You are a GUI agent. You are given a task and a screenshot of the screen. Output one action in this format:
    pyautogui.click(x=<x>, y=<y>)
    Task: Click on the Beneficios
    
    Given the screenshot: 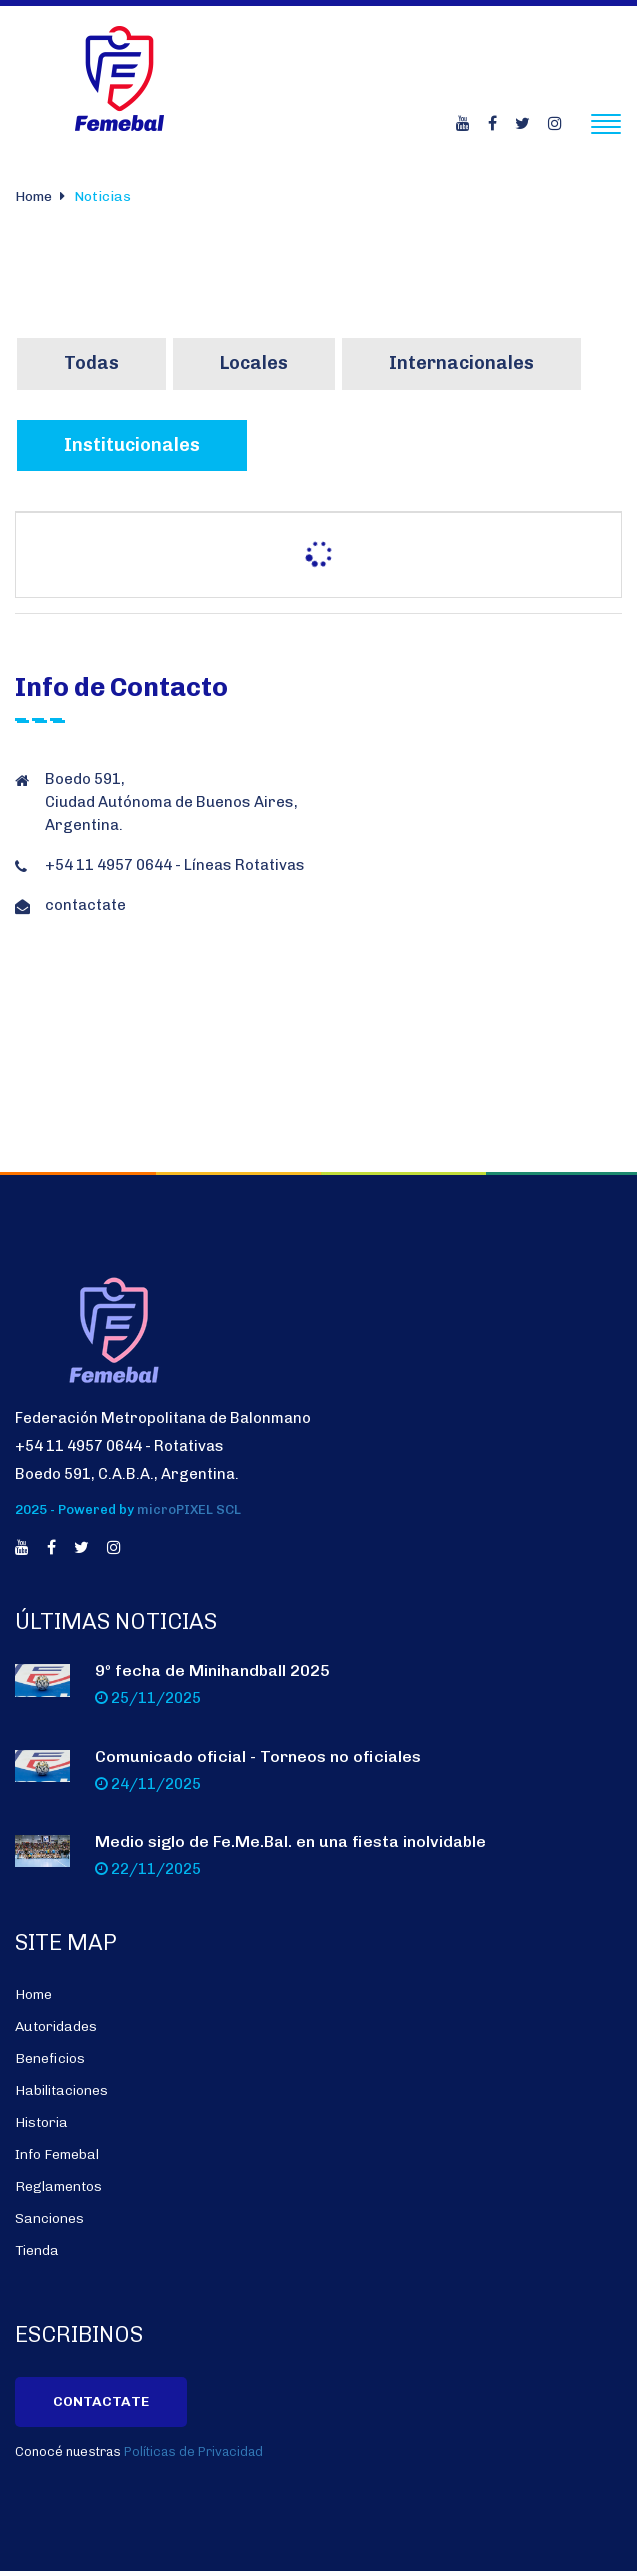 What is the action you would take?
    pyautogui.click(x=50, y=2058)
    